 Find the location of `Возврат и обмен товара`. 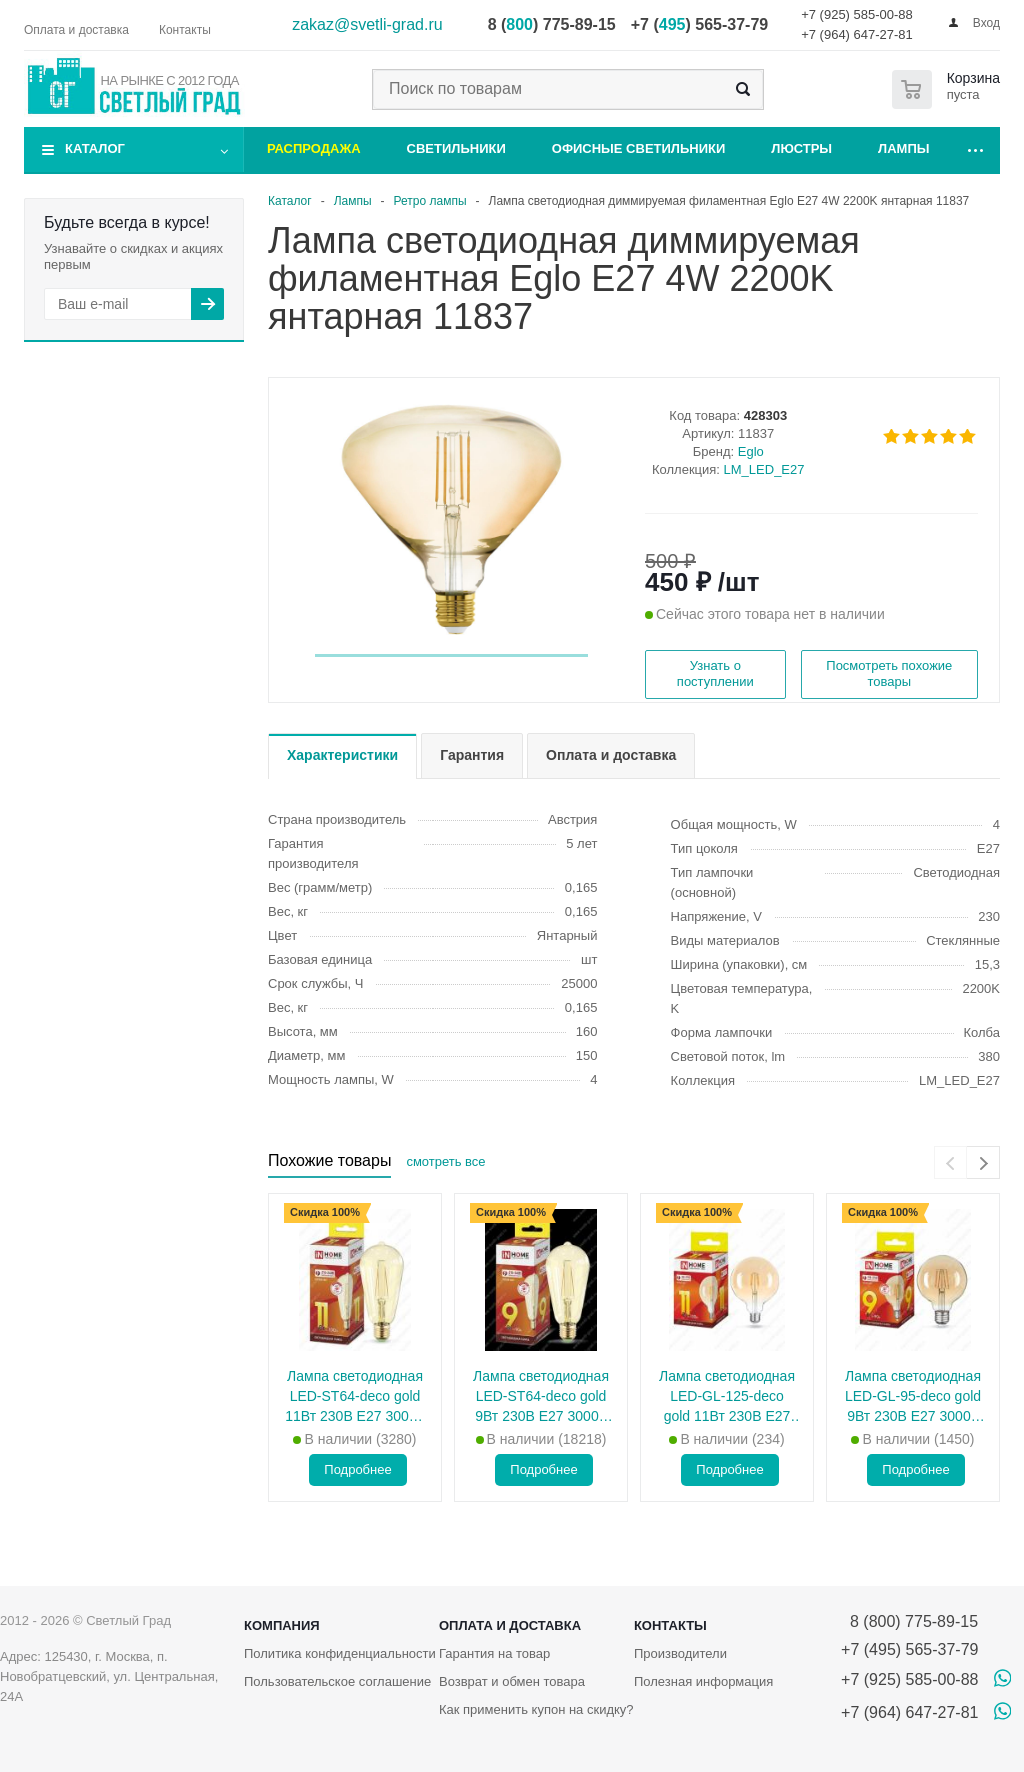

Возврат и обмен товара is located at coordinates (512, 1681).